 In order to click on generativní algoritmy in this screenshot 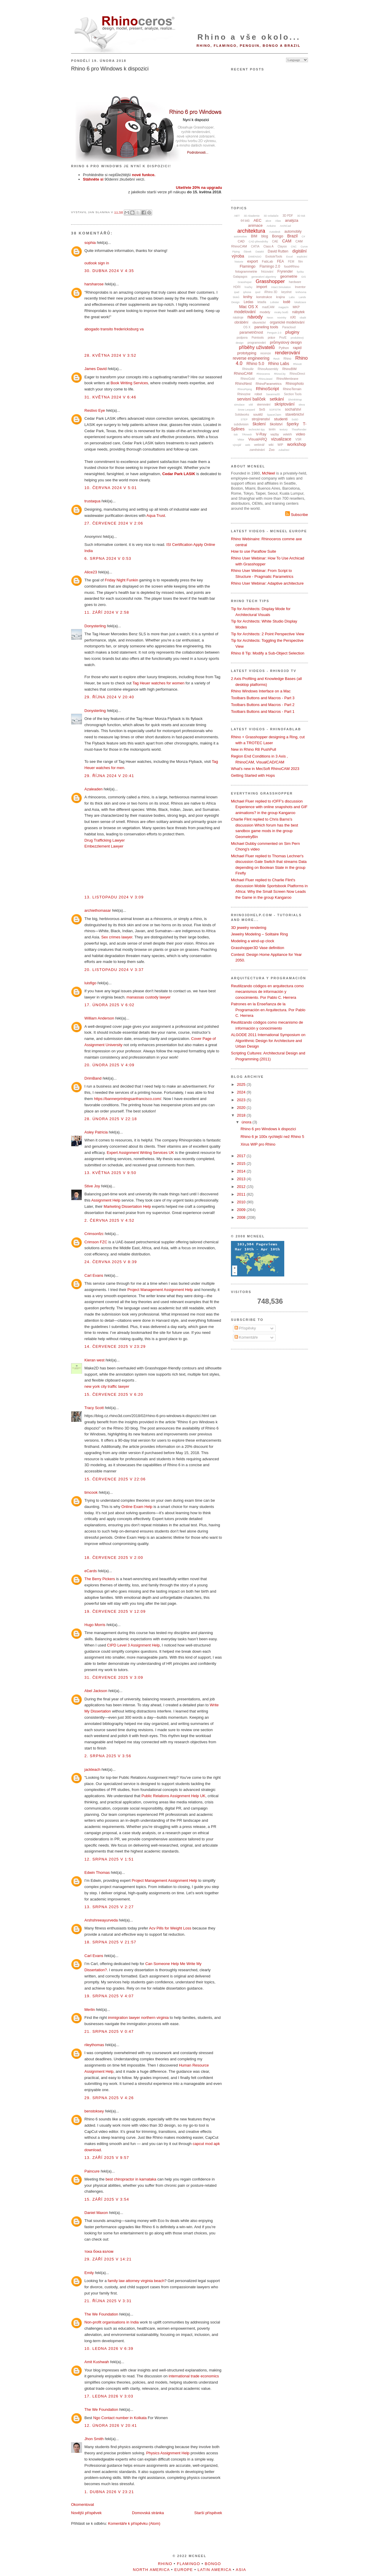, I will do `click(263, 276)`.